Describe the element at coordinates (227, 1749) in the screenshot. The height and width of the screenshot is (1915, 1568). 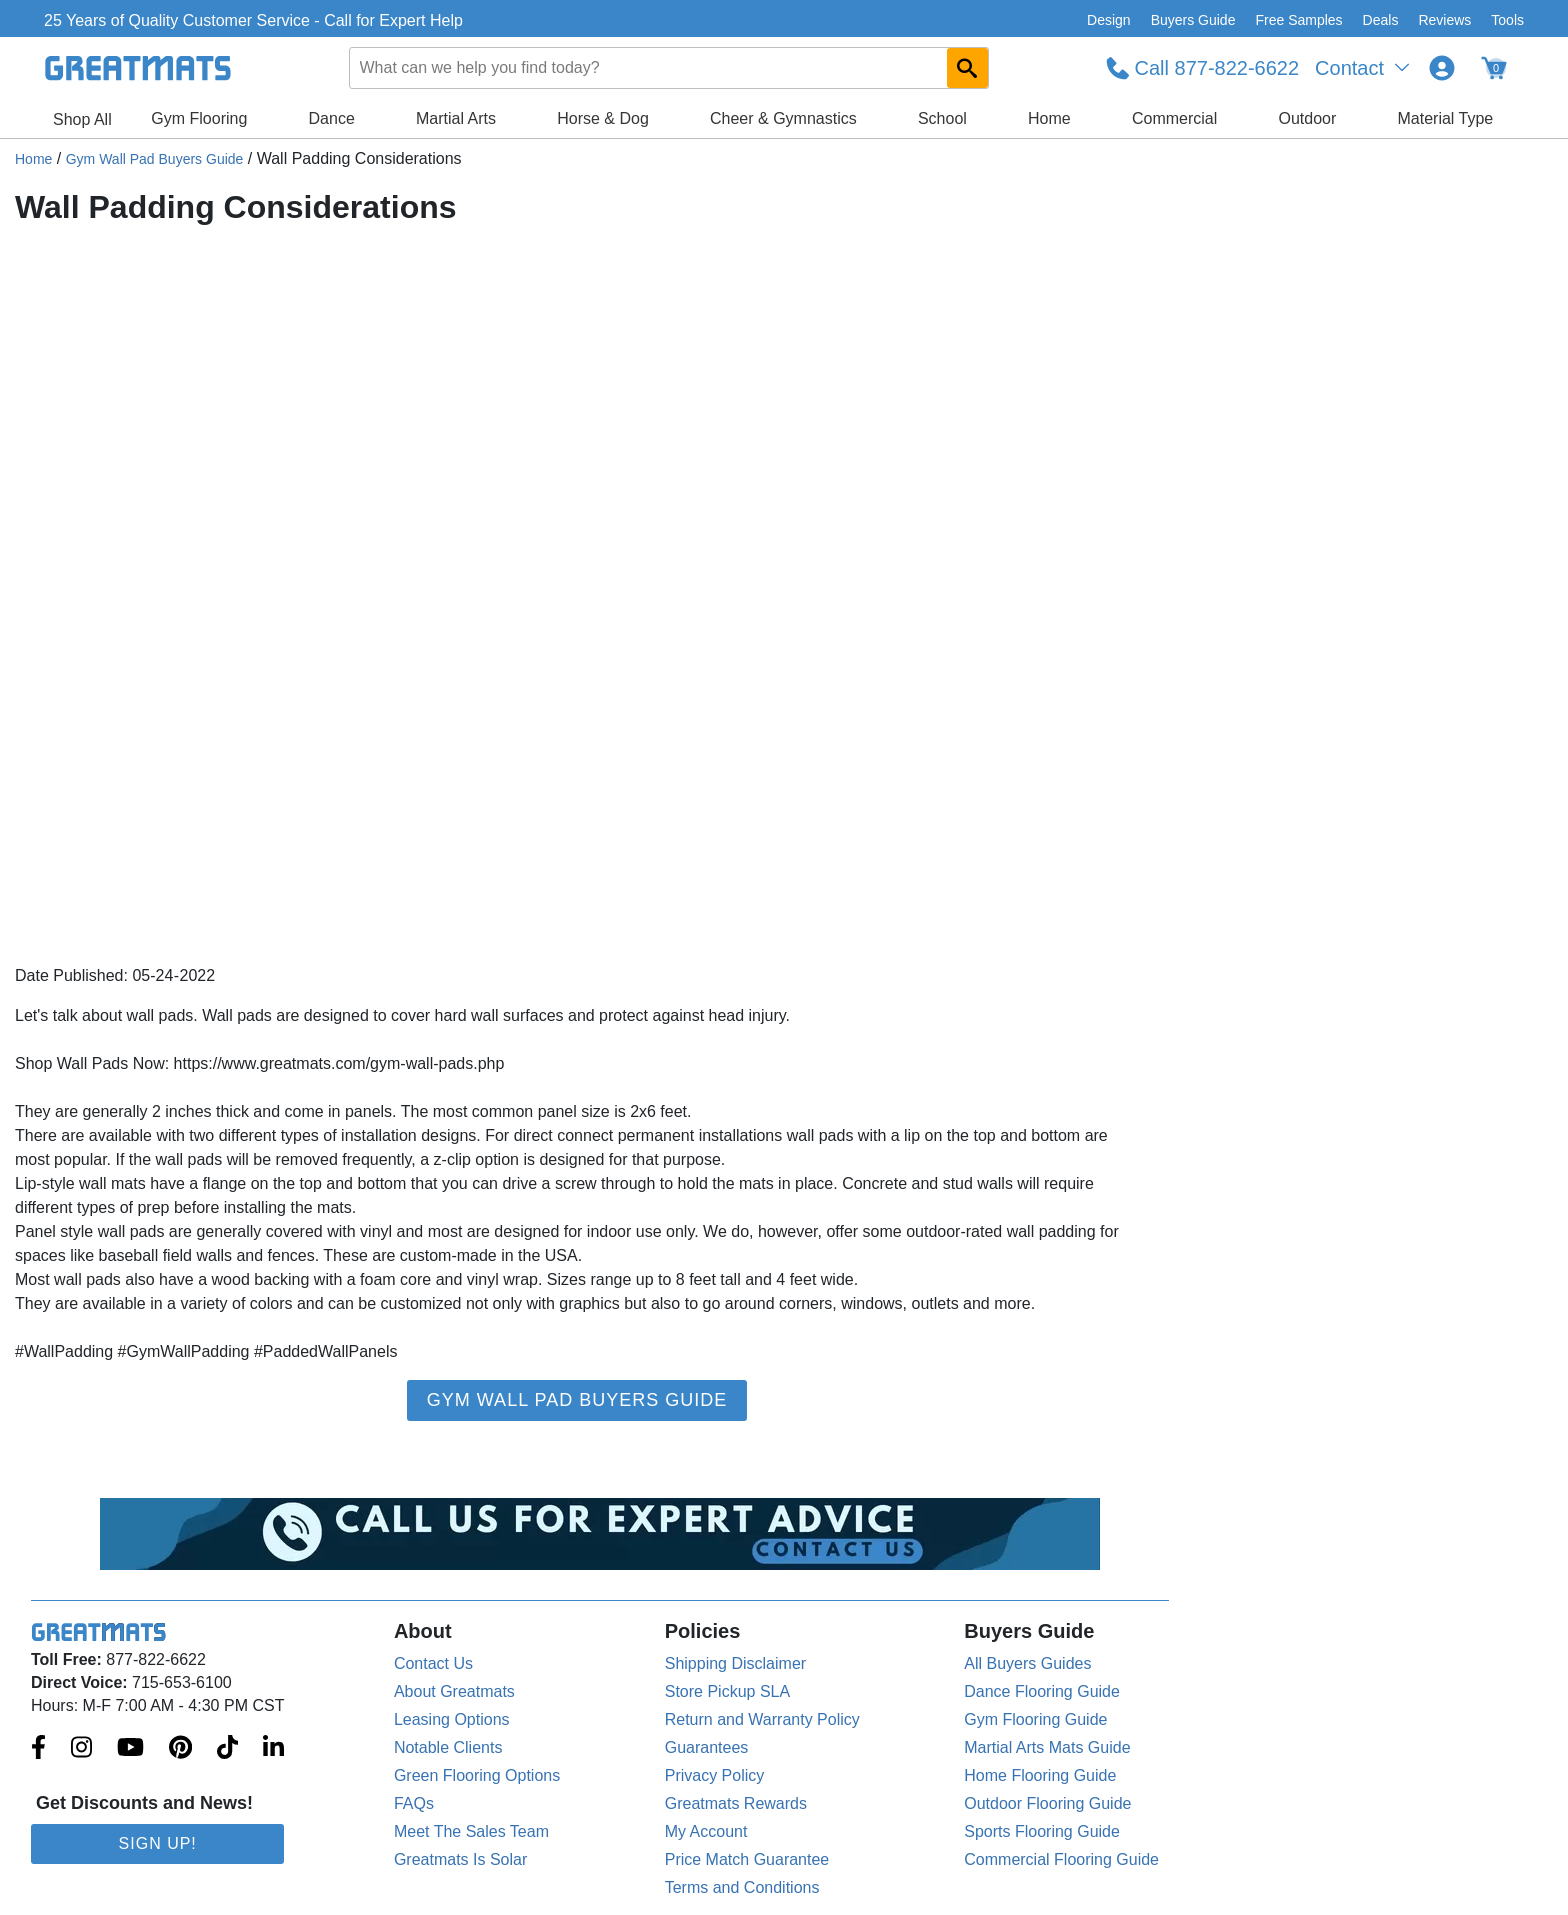
I see `[Greatmats.com on Tiktok]` at that location.